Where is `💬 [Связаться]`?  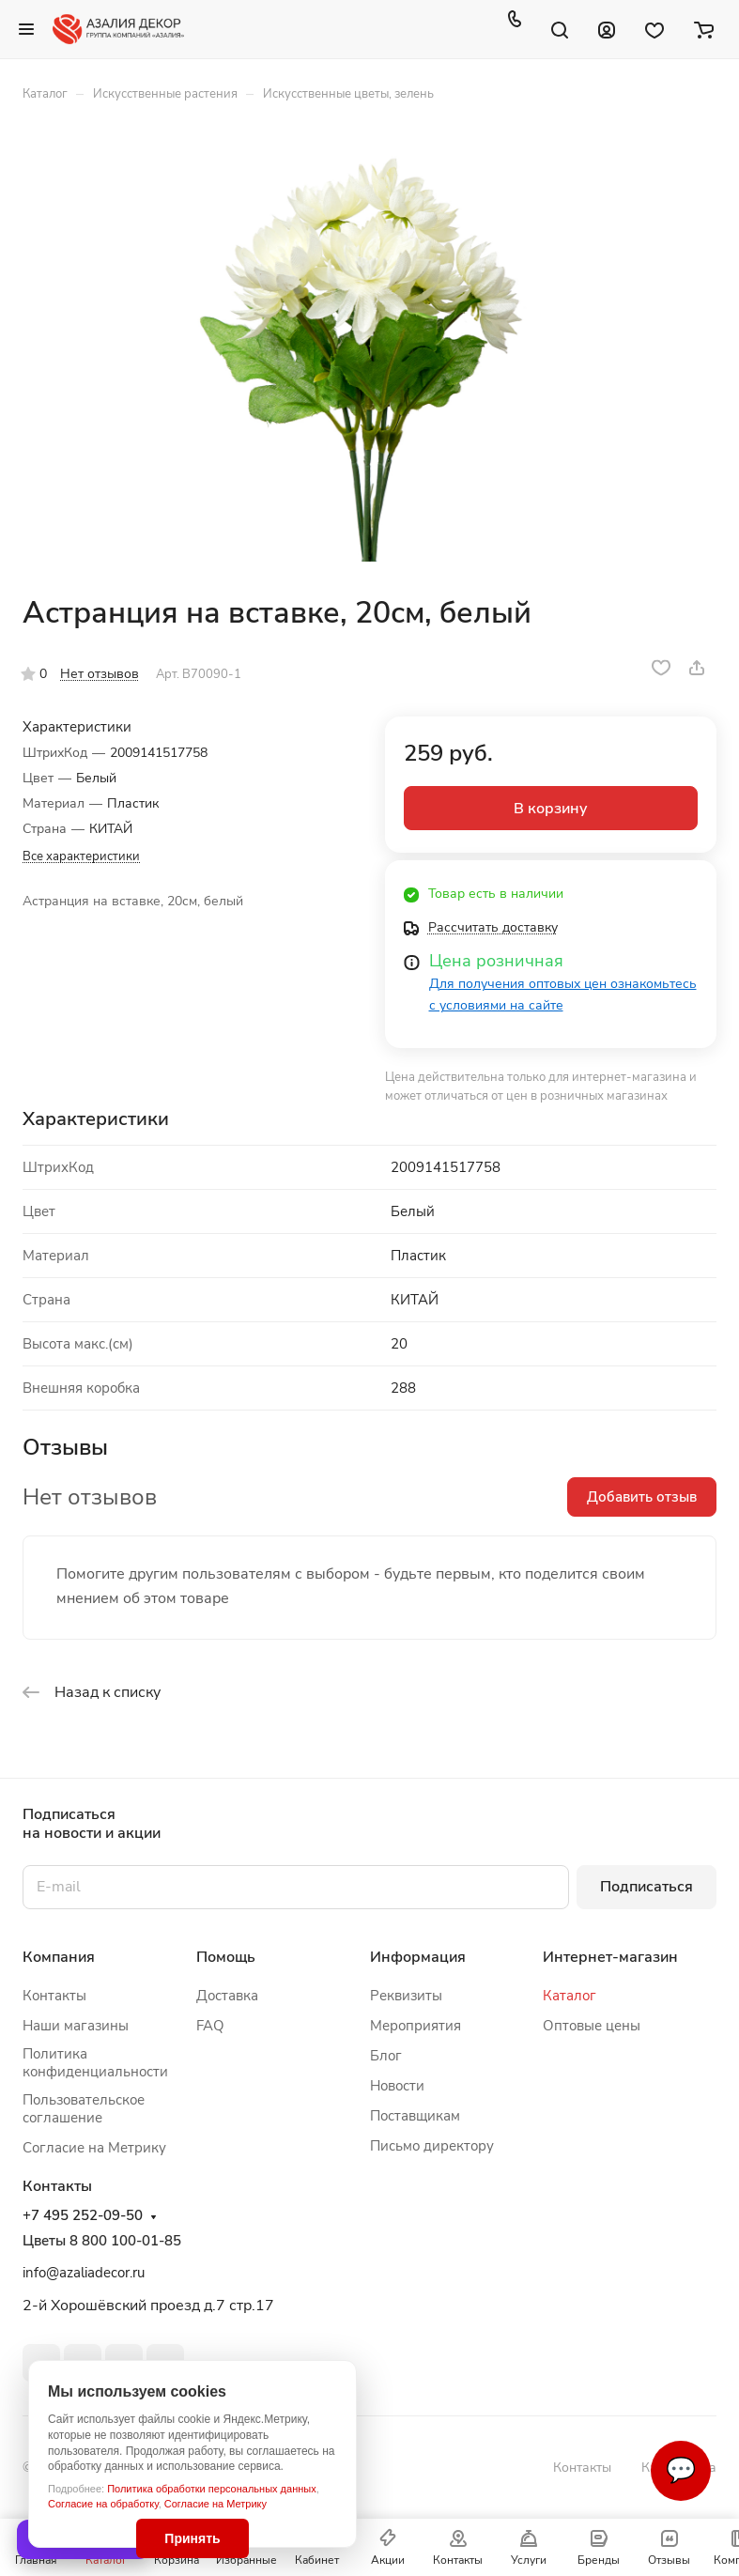 💬 [Связаться] is located at coordinates (681, 2470).